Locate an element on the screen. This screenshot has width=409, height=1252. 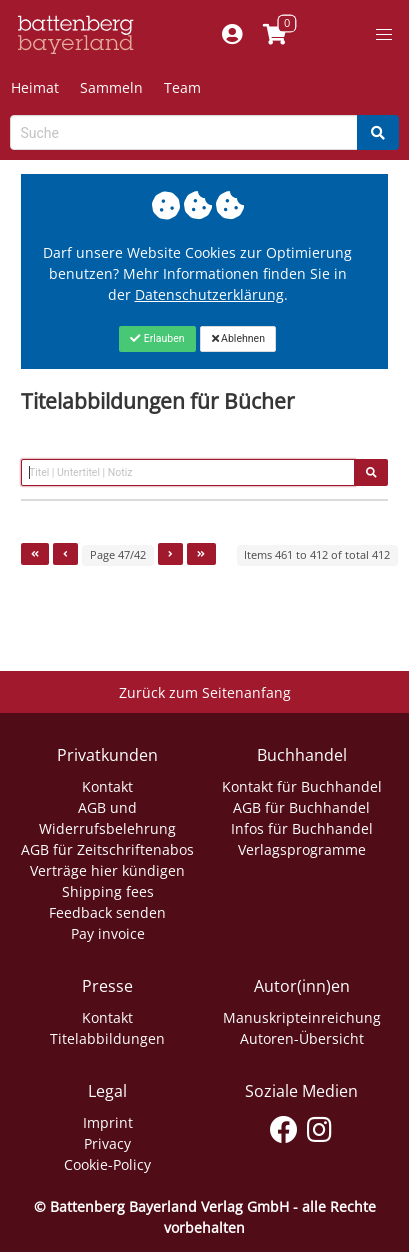
[Search] is located at coordinates (378, 132).